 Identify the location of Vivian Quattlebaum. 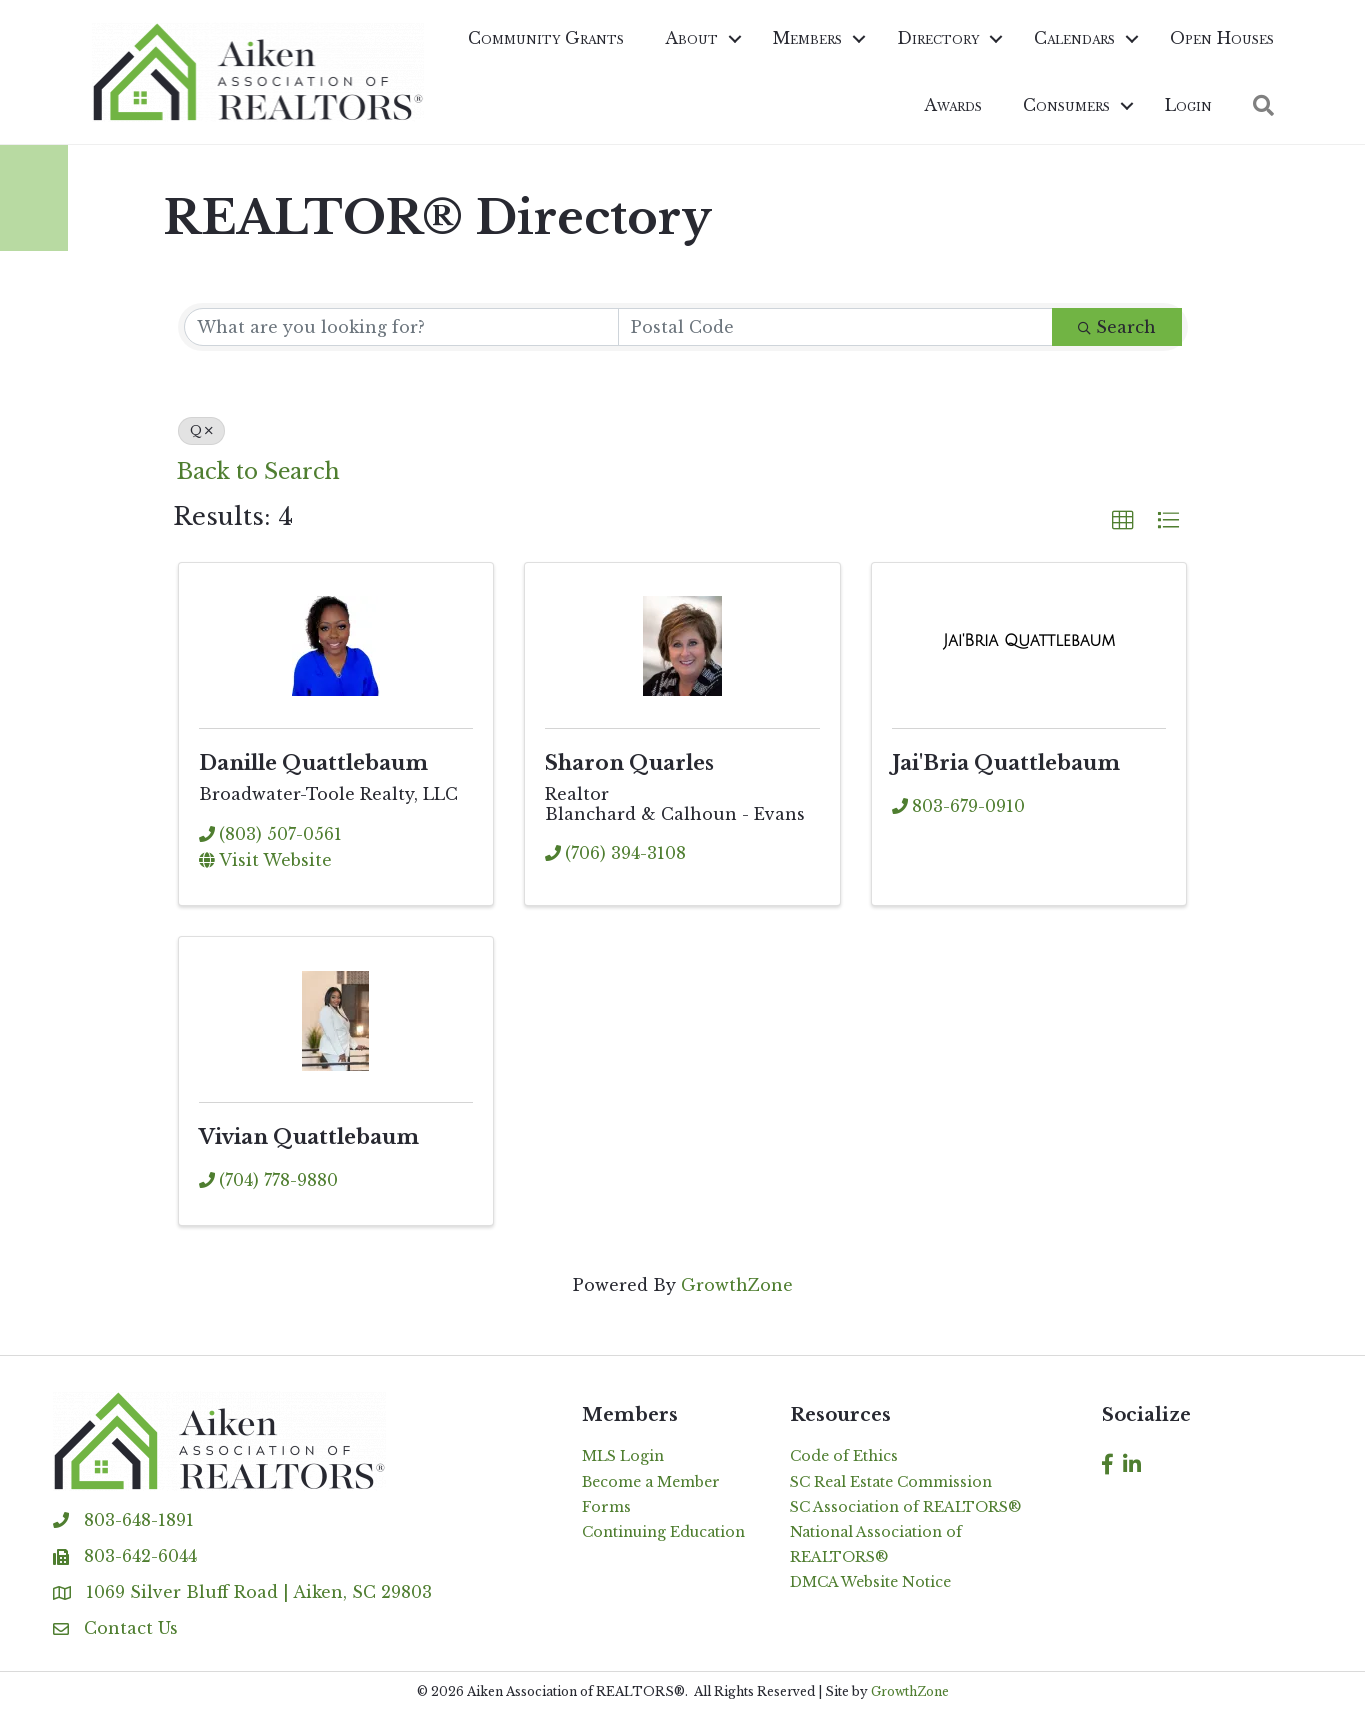
(309, 1137).